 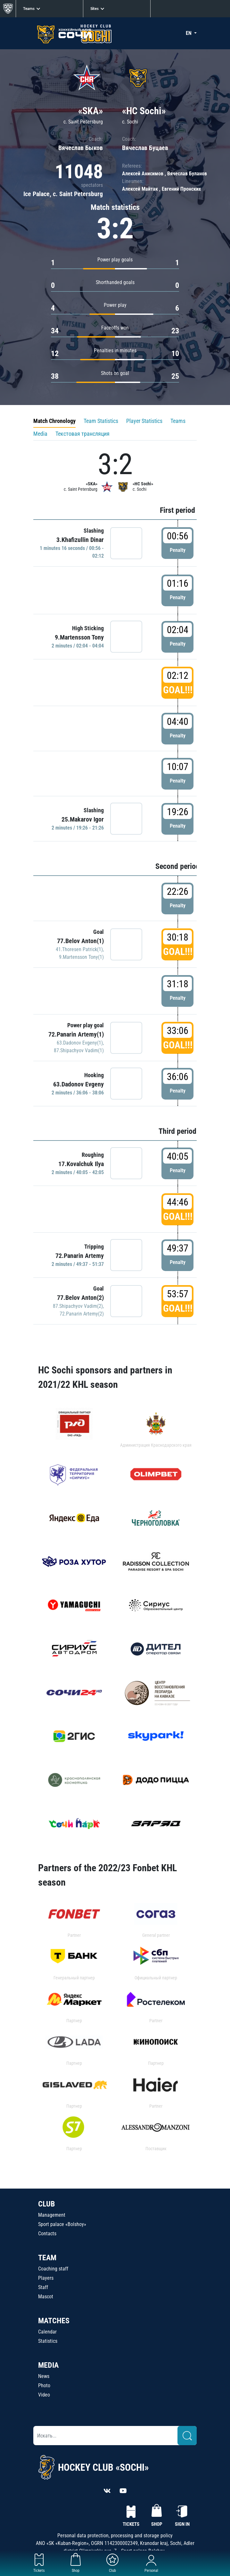 I want to click on 63.Dadonov Evgeny(1), so click(x=80, y=1043).